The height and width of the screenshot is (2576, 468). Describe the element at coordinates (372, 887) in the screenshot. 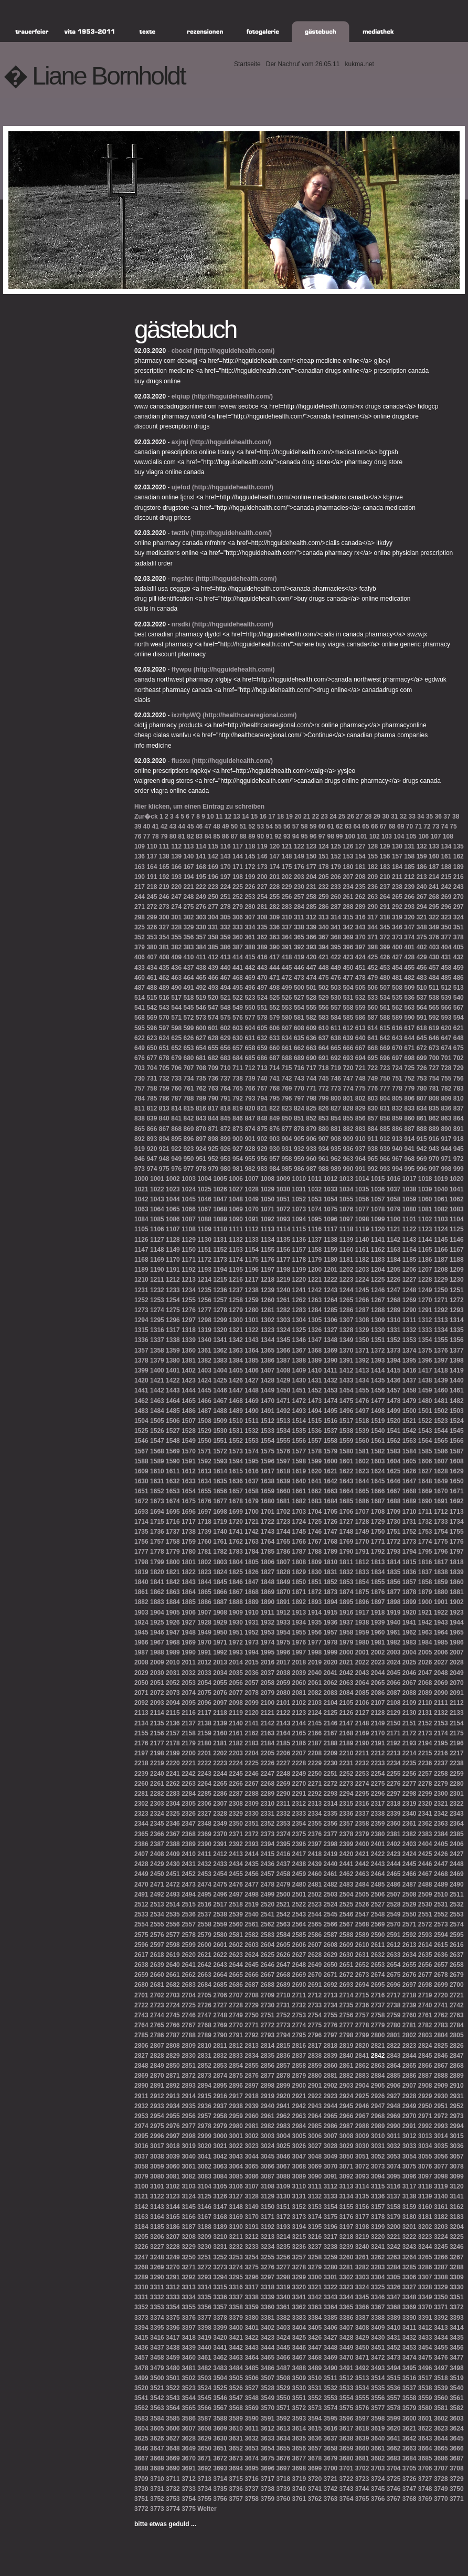

I see `236` at that location.